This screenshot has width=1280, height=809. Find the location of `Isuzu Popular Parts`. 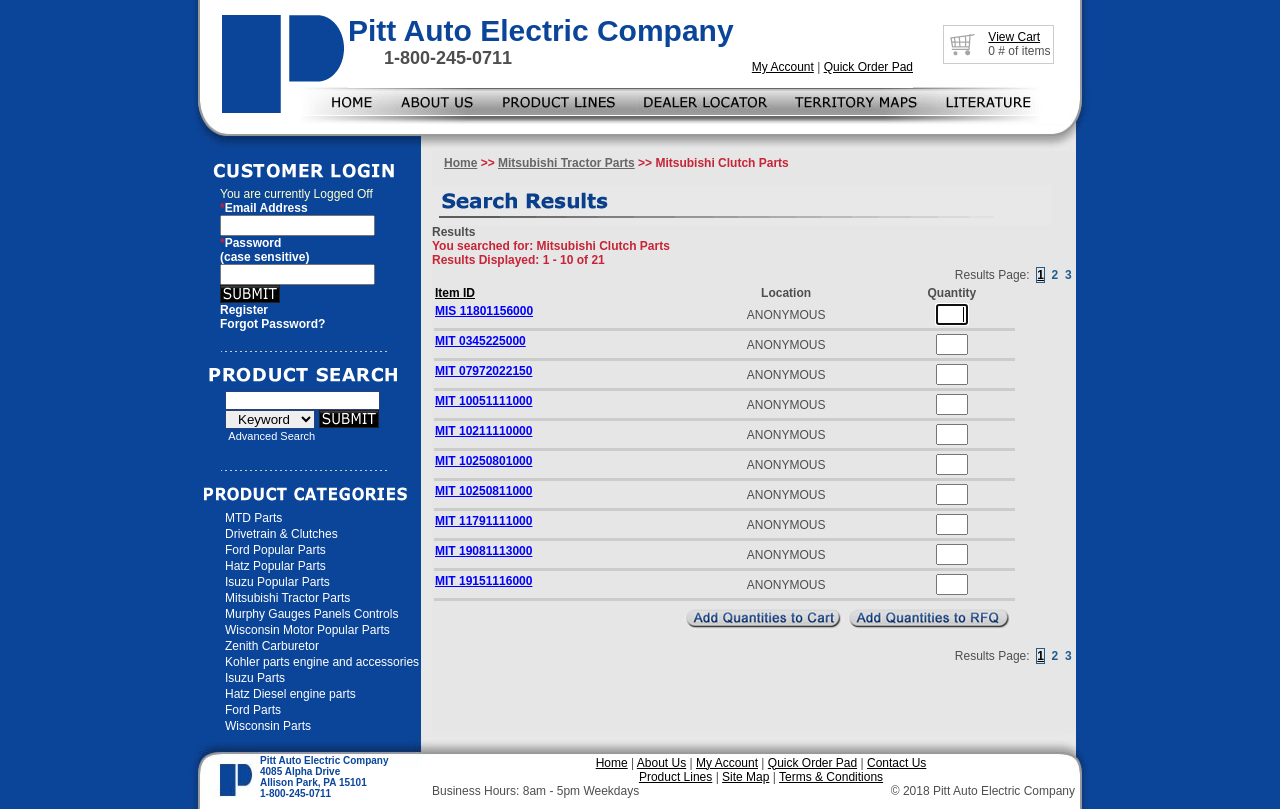

Isuzu Popular Parts is located at coordinates (277, 582).